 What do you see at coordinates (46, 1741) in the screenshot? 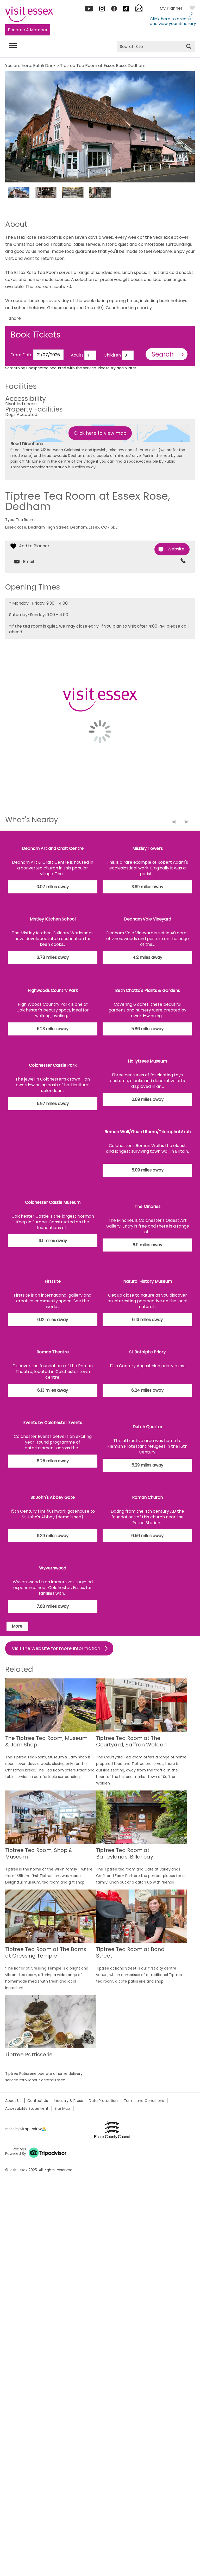
I see `The Tiptree Tea Room, Museum & Jam Shop` at bounding box center [46, 1741].